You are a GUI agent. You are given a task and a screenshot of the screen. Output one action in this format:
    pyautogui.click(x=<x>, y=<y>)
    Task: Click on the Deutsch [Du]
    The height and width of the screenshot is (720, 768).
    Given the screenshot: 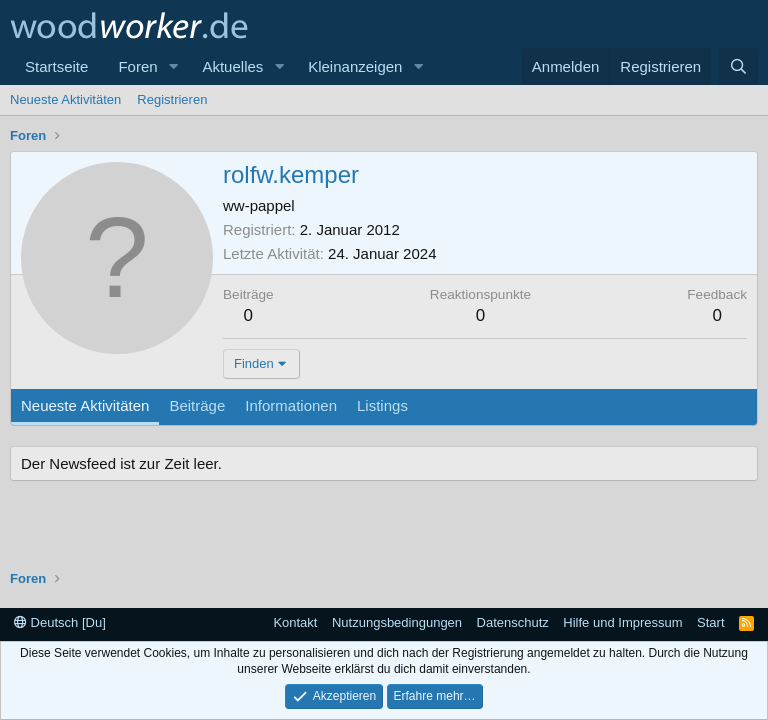 What is the action you would take?
    pyautogui.click(x=60, y=622)
    